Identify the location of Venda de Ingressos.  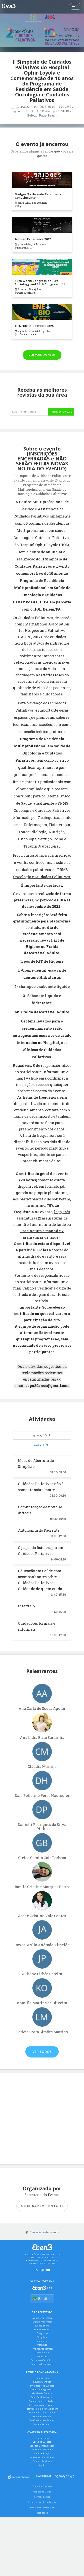
(42, 2389).